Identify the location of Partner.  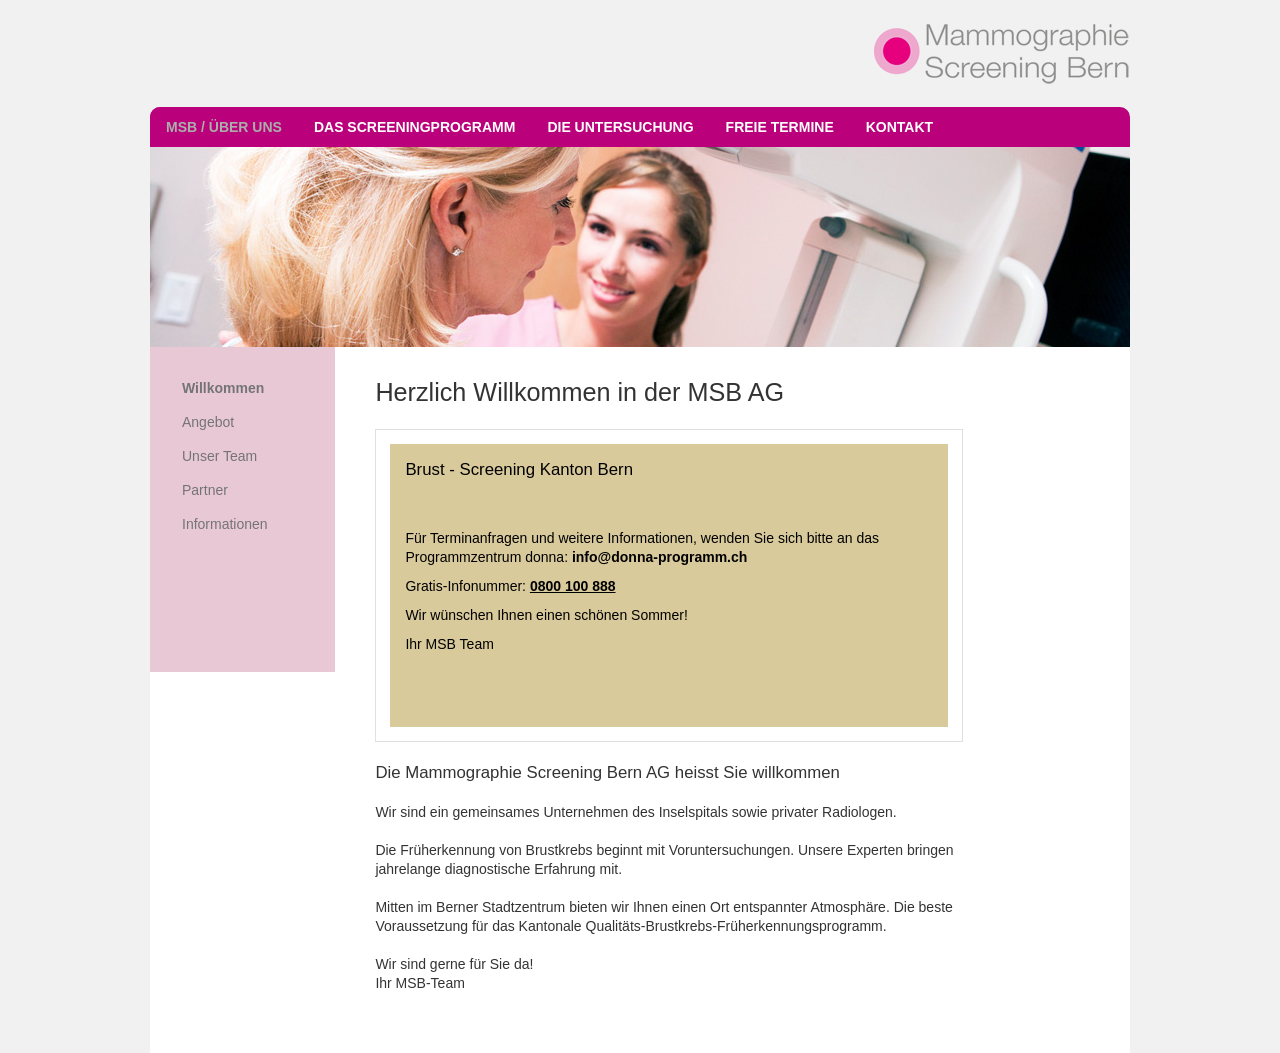
(205, 490).